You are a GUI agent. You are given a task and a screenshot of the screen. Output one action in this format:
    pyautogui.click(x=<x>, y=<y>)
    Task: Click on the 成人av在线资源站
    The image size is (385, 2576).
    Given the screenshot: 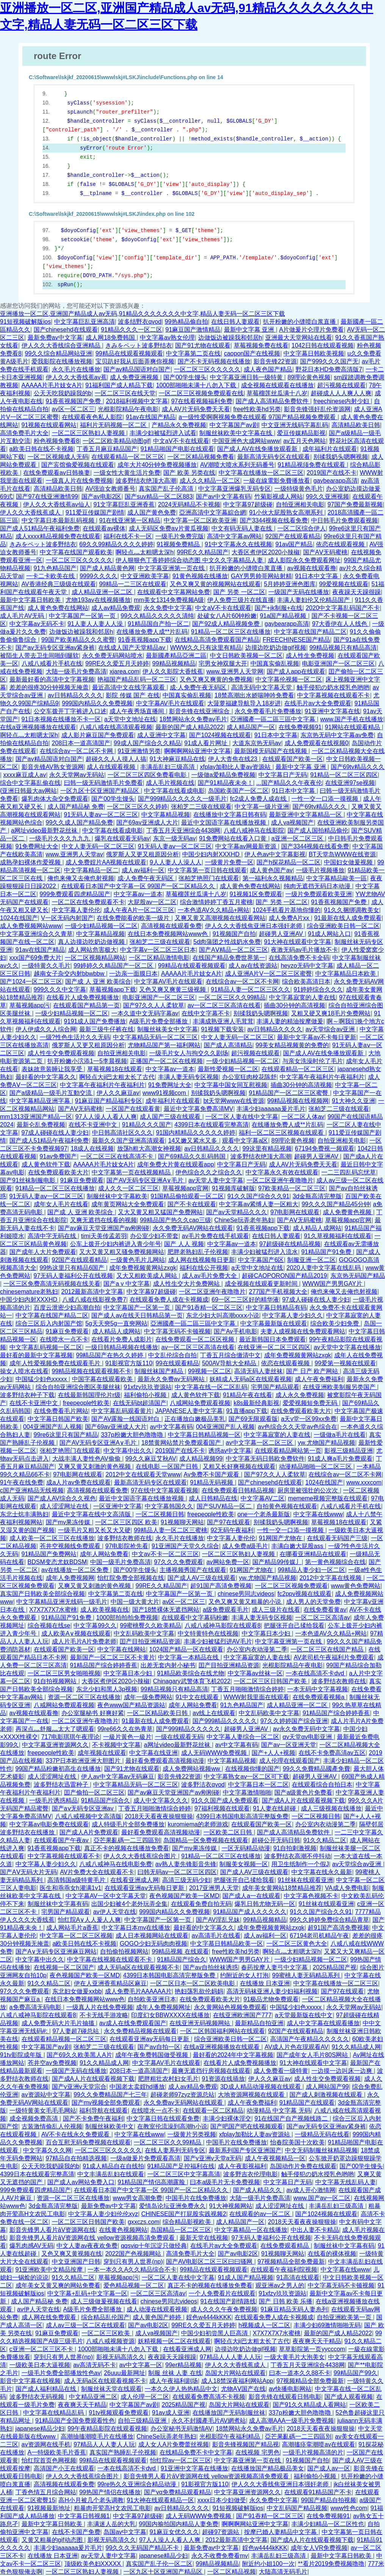 What is the action you would take?
    pyautogui.click(x=252, y=965)
    